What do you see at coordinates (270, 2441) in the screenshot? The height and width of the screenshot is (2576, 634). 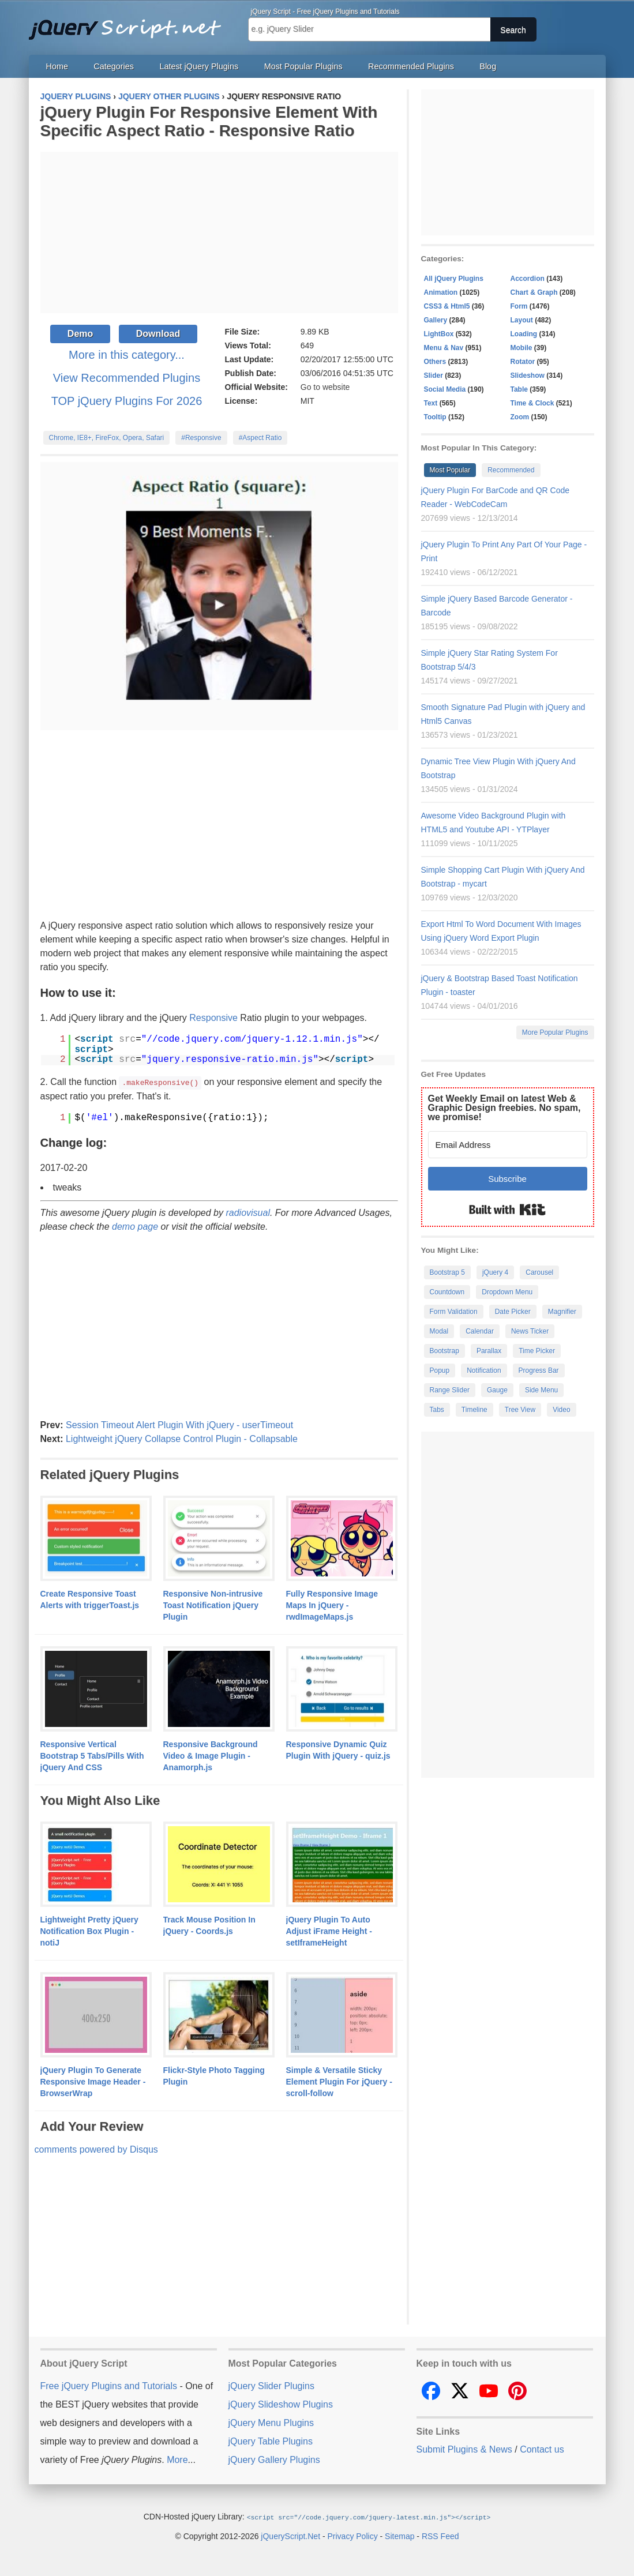 I see `jQuery Table Plugins` at bounding box center [270, 2441].